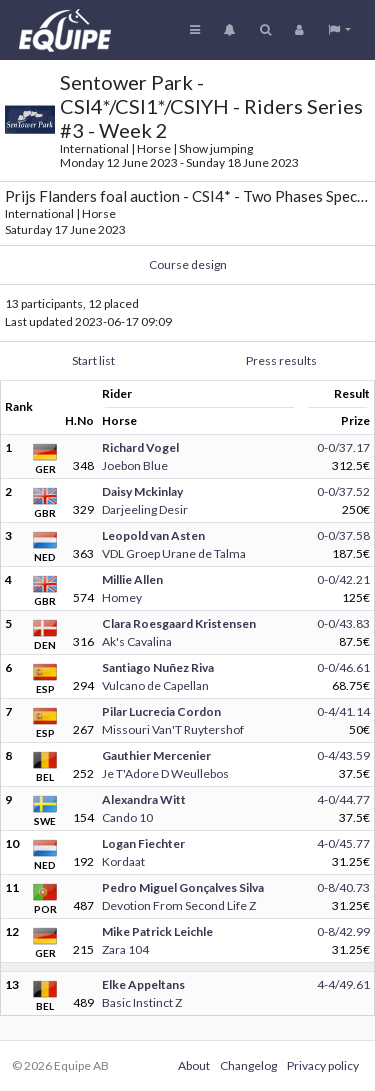  Describe the element at coordinates (127, 817) in the screenshot. I see `Cando 10` at that location.